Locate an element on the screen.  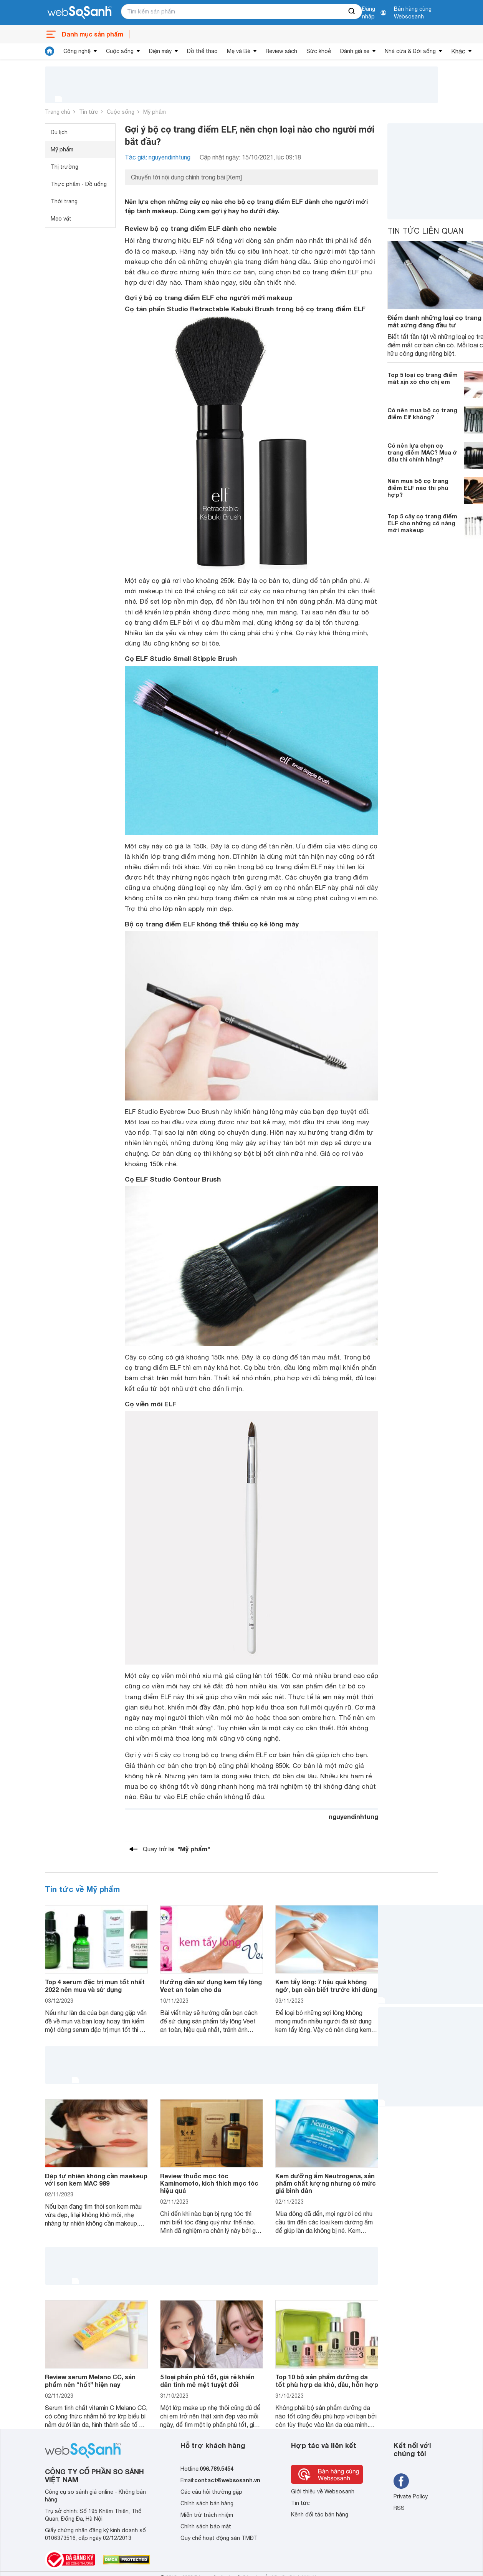
Các câu hỏi thường gặp is located at coordinates (211, 2492).